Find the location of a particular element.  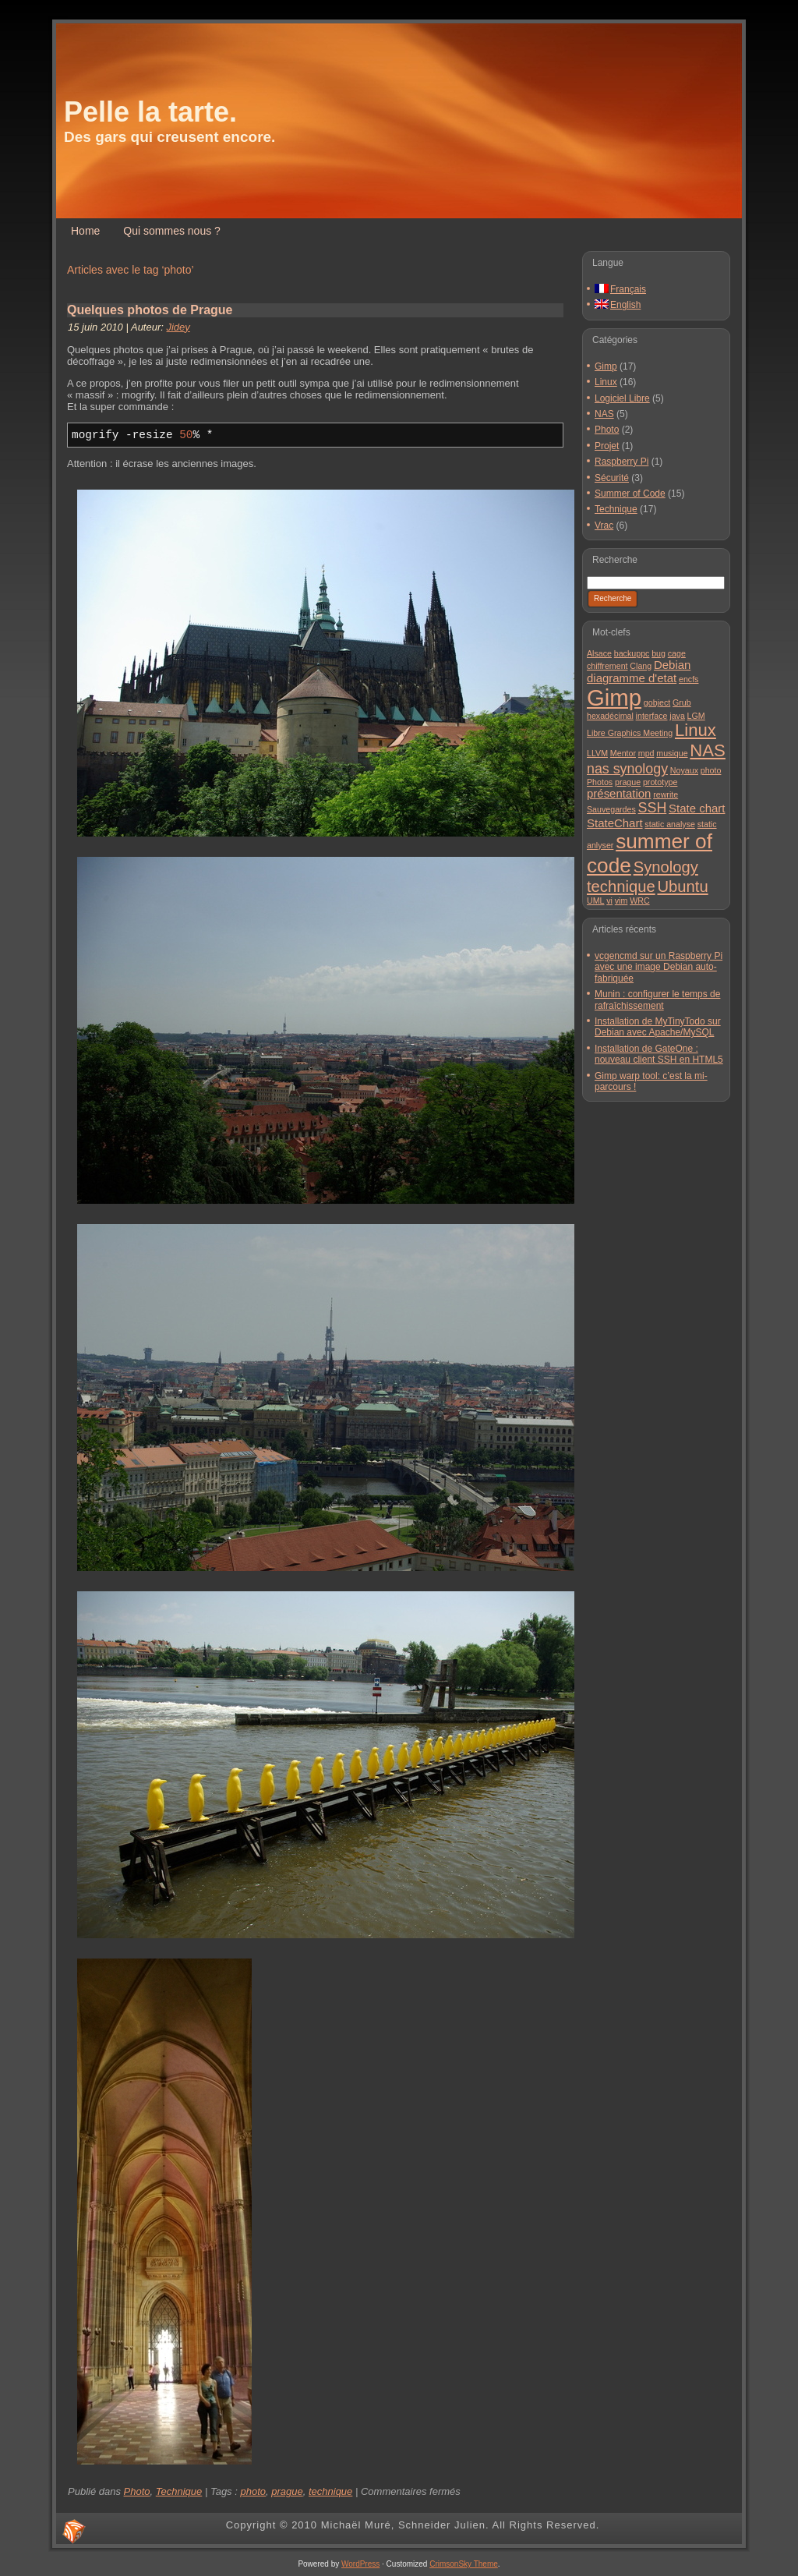

WordPress is located at coordinates (360, 2564).